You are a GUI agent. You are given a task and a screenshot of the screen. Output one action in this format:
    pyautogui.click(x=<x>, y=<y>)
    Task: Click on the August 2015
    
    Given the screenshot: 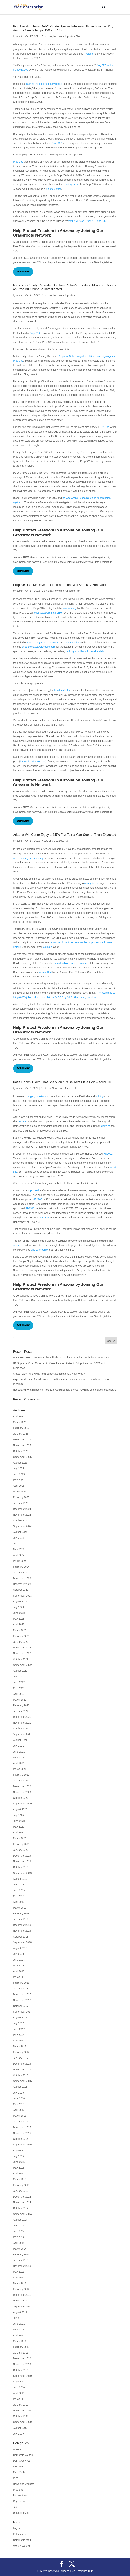 What is the action you would take?
    pyautogui.click(x=20, y=2150)
    